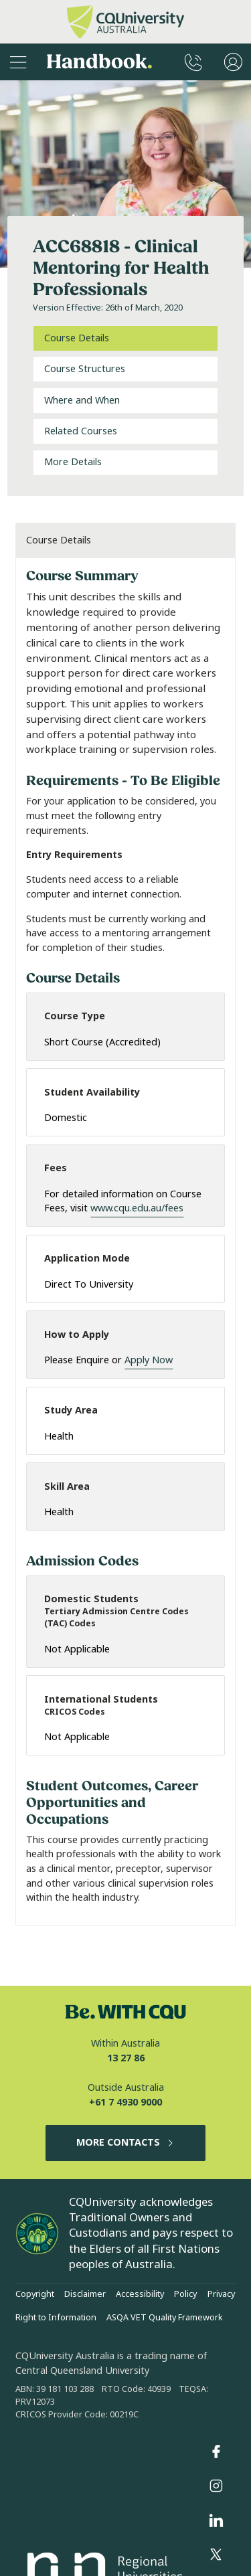 The width and height of the screenshot is (251, 2576). Describe the element at coordinates (125, 2102) in the screenshot. I see `+61 7 4930 9000` at that location.